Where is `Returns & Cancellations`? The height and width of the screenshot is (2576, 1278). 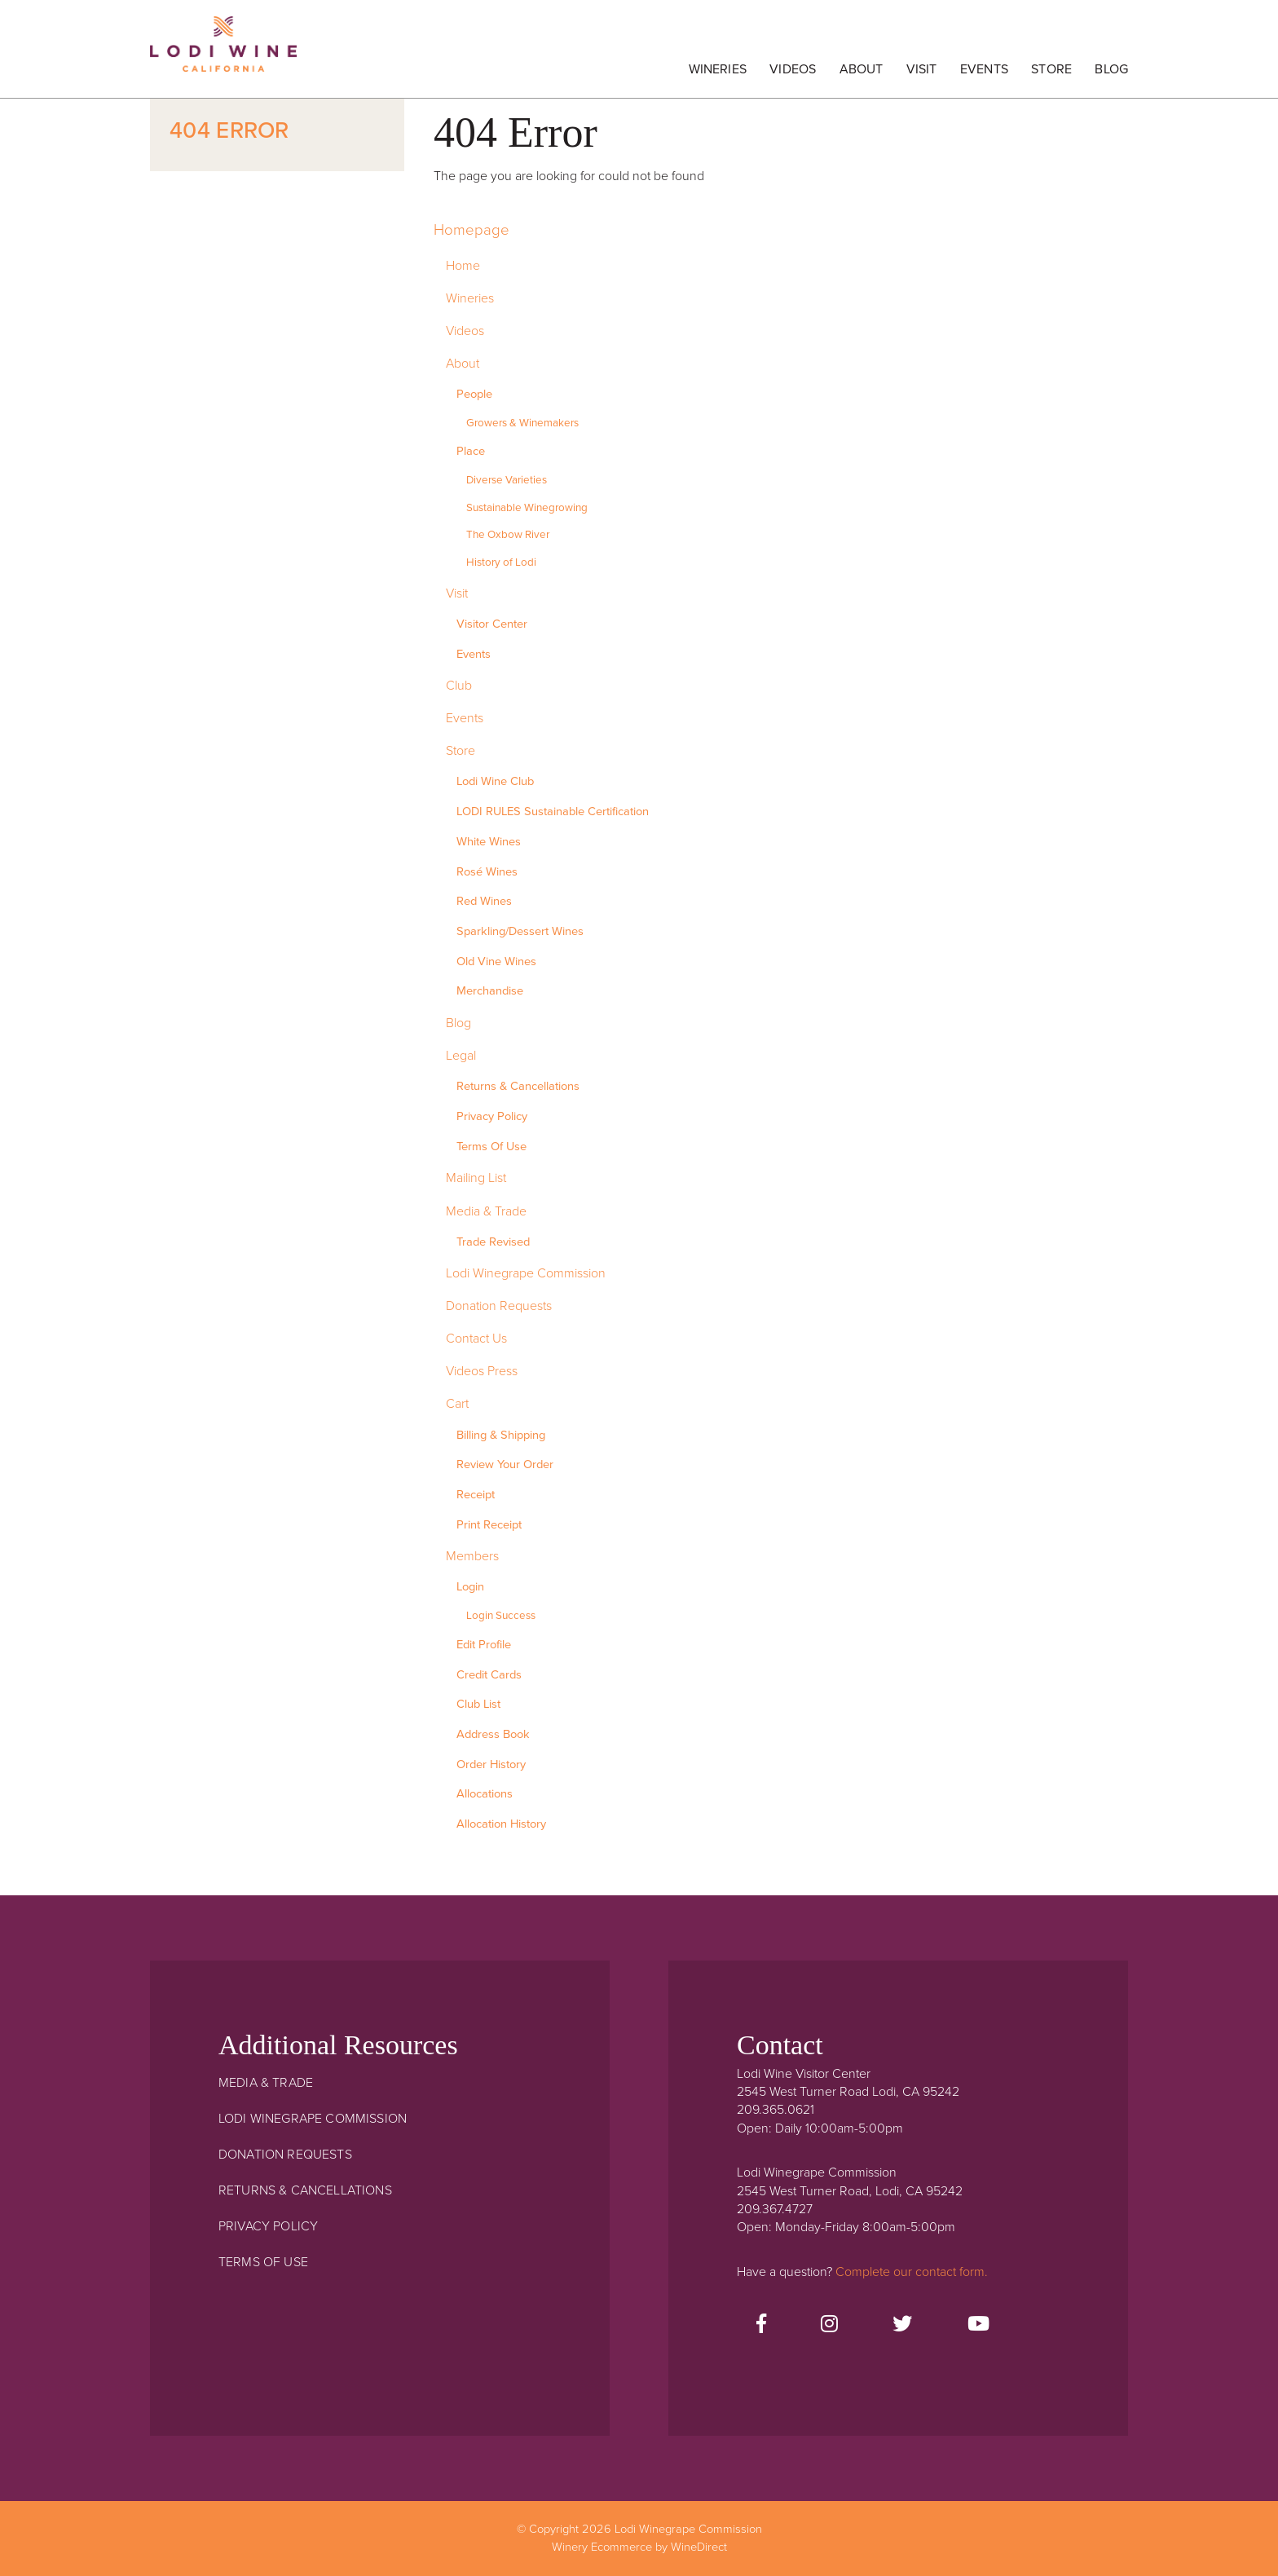 Returns & Cancellations is located at coordinates (518, 1086).